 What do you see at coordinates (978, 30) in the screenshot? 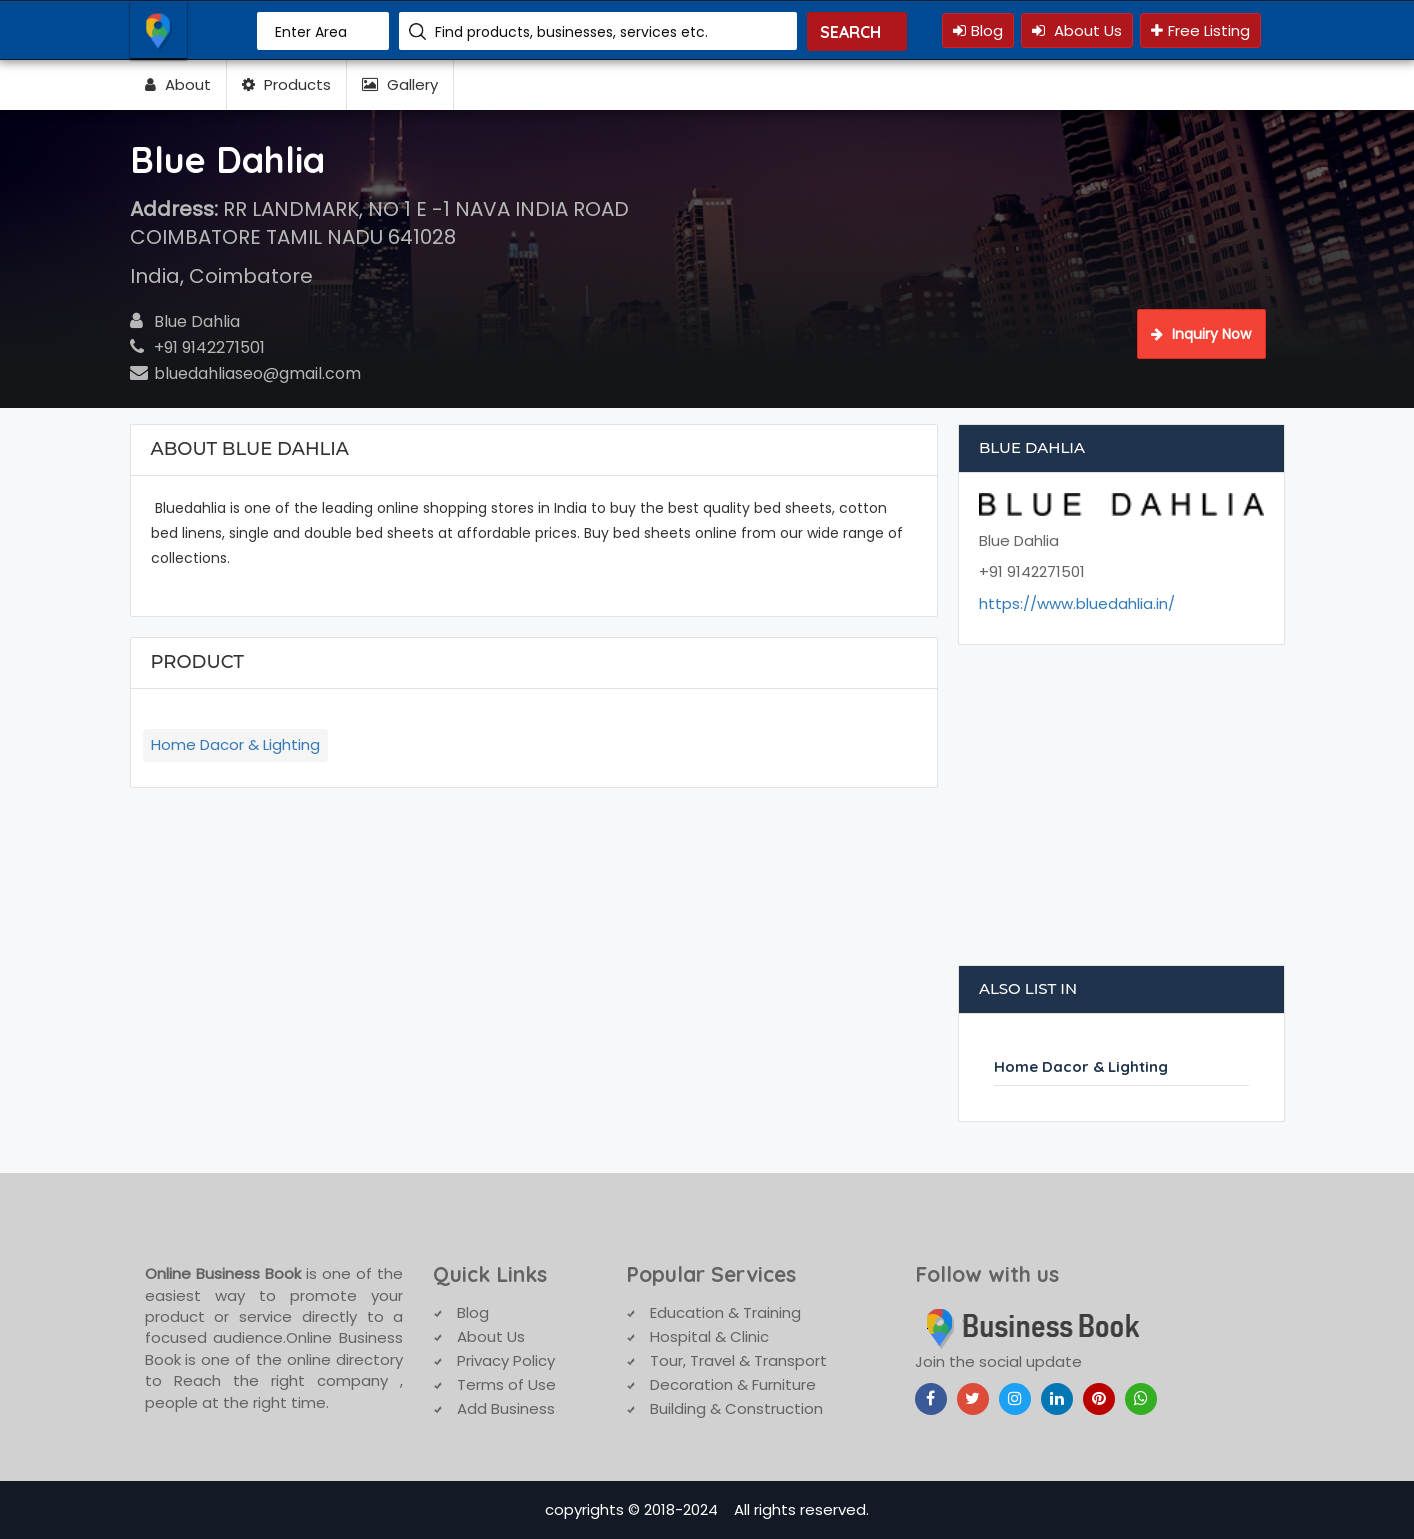
I see `Blog` at bounding box center [978, 30].